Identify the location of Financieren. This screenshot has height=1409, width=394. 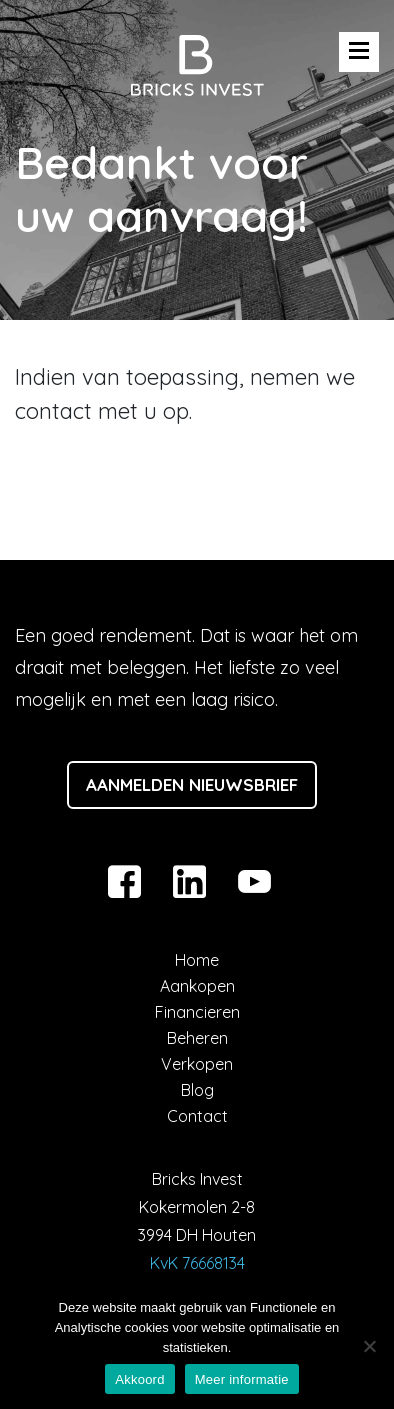
(197, 1012).